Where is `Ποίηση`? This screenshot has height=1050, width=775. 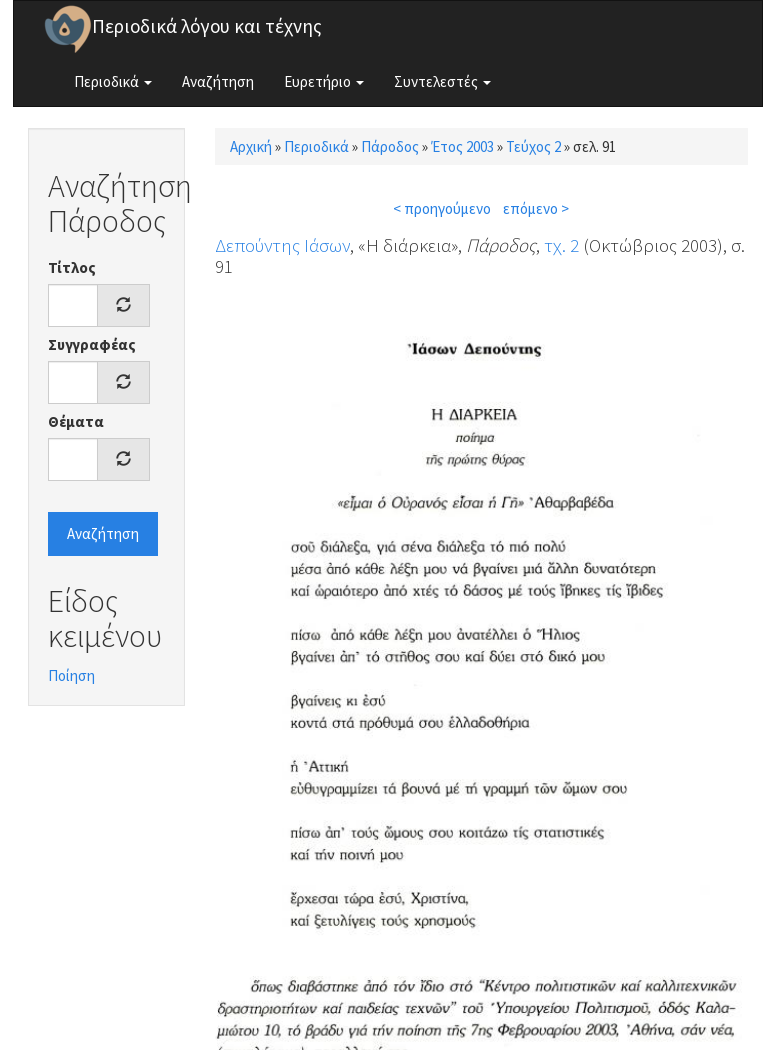 Ποίηση is located at coordinates (71, 675).